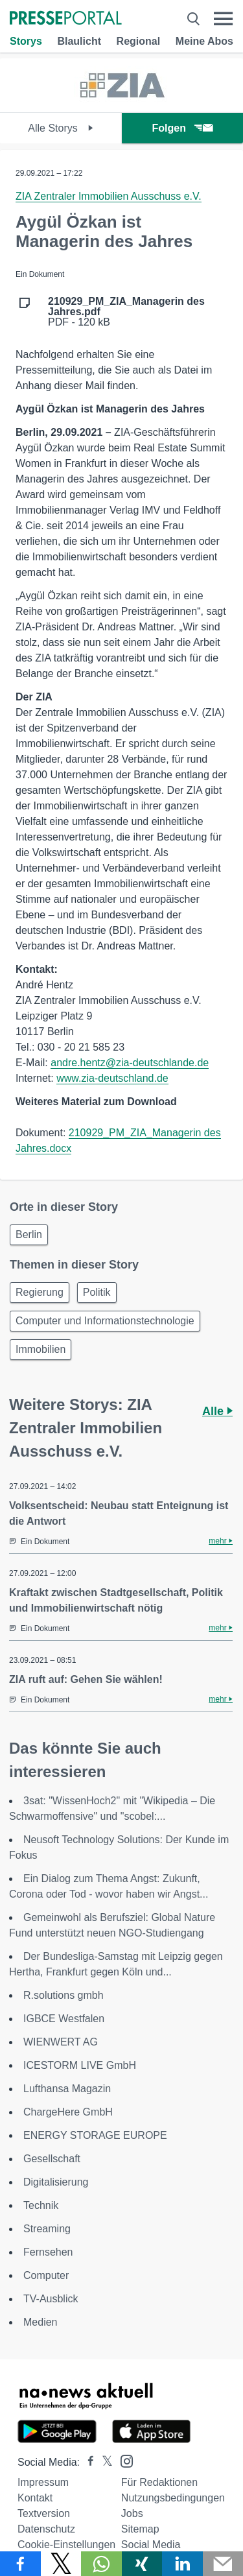 This screenshot has height=2576, width=243. Describe the element at coordinates (26, 41) in the screenshot. I see `Storys` at that location.